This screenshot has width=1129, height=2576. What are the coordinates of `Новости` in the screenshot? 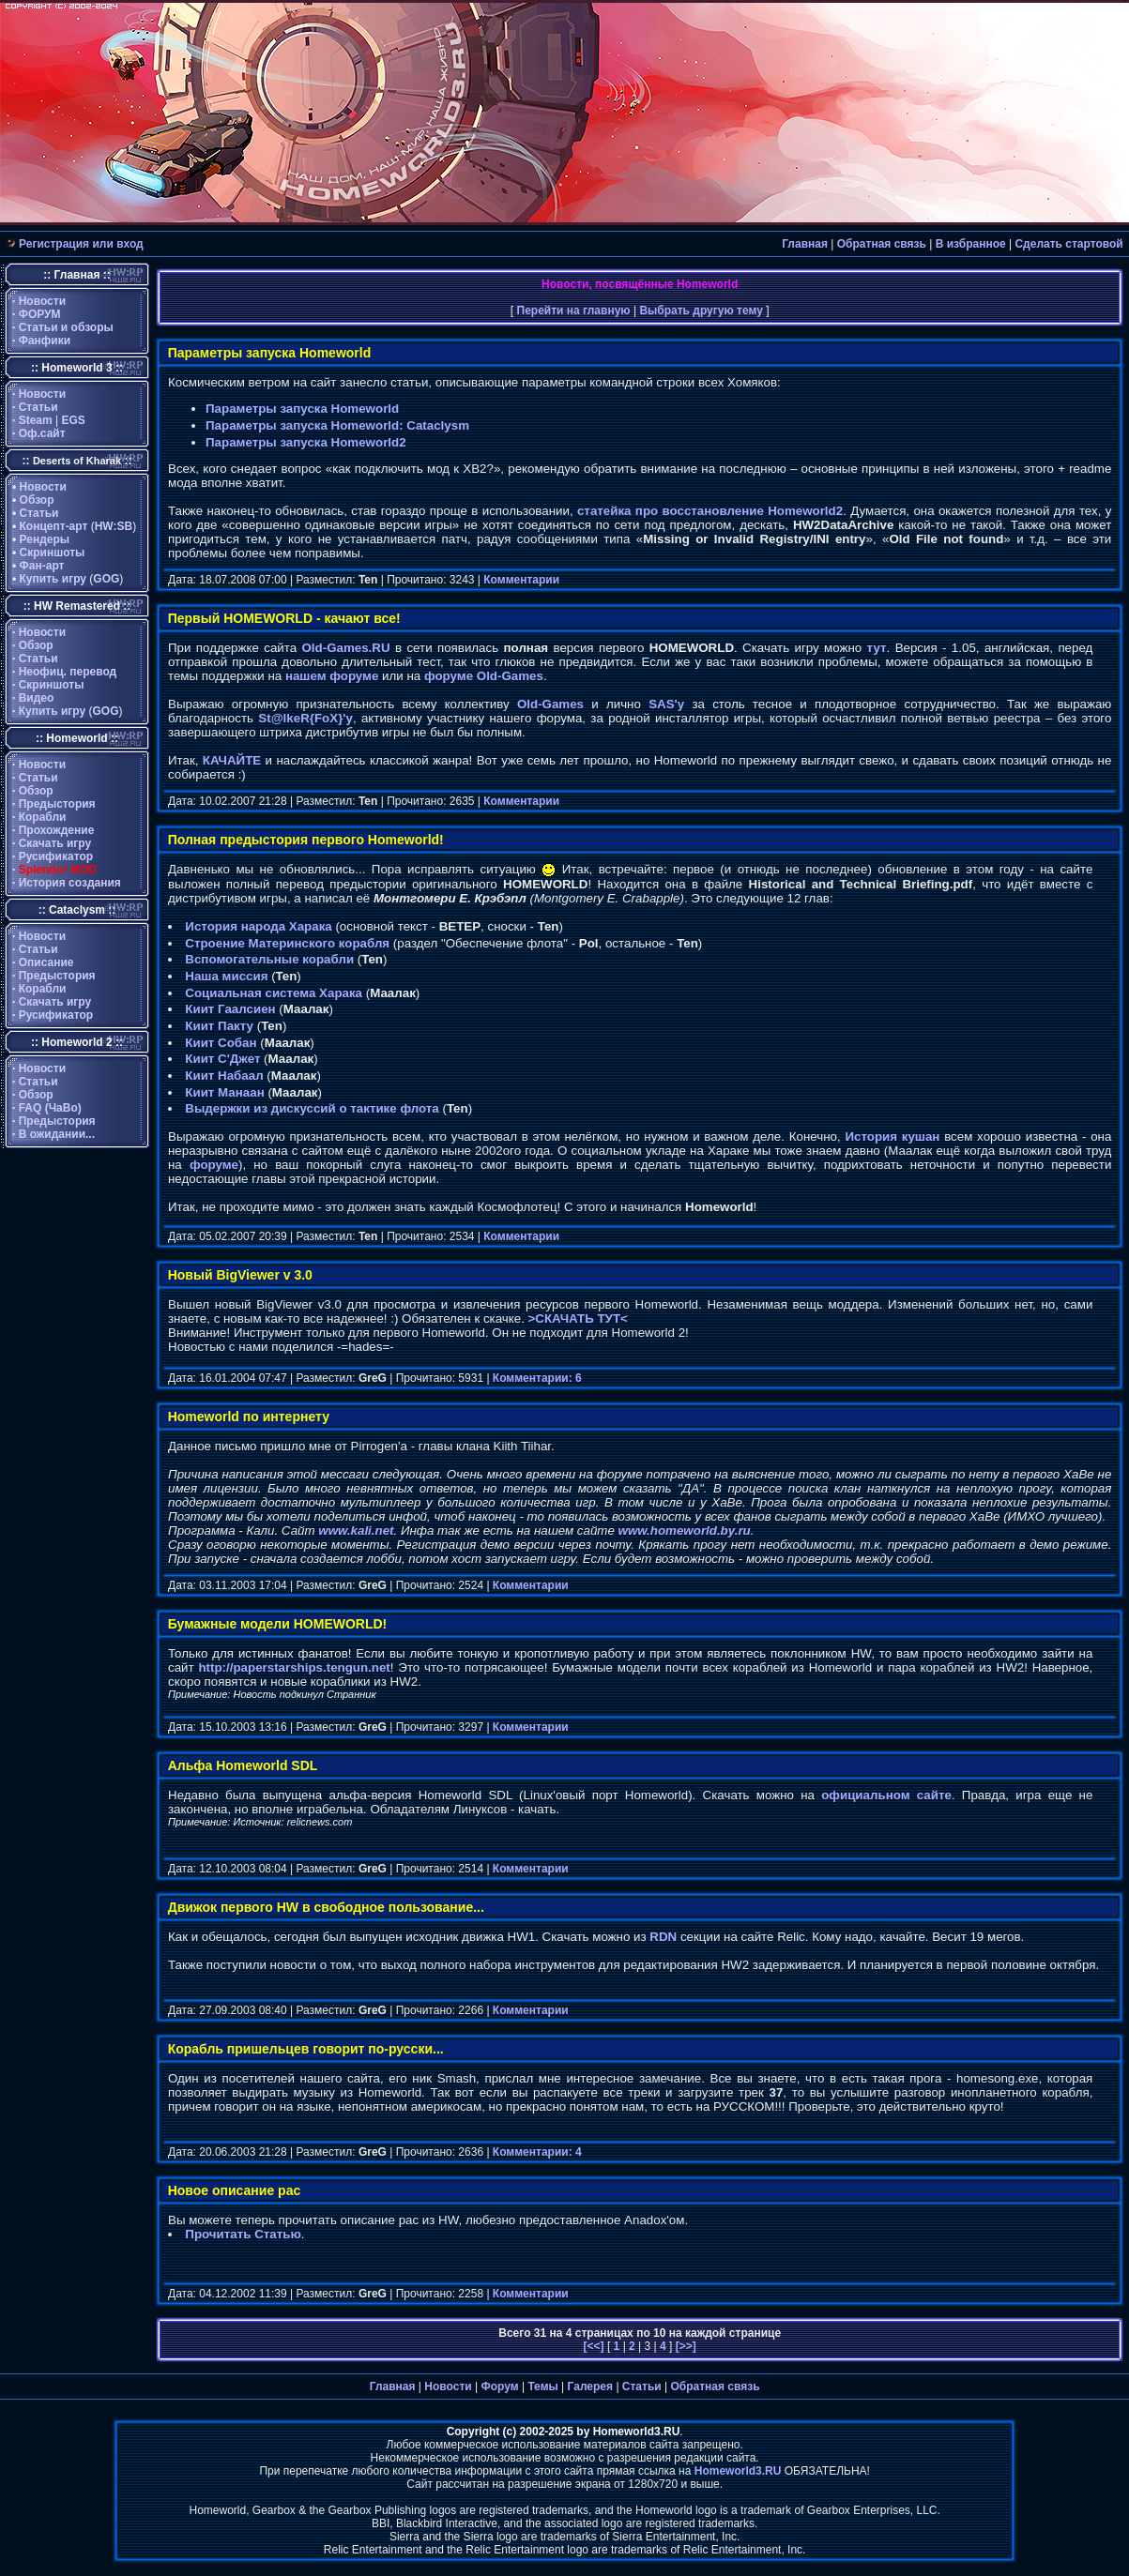 It's located at (42, 301).